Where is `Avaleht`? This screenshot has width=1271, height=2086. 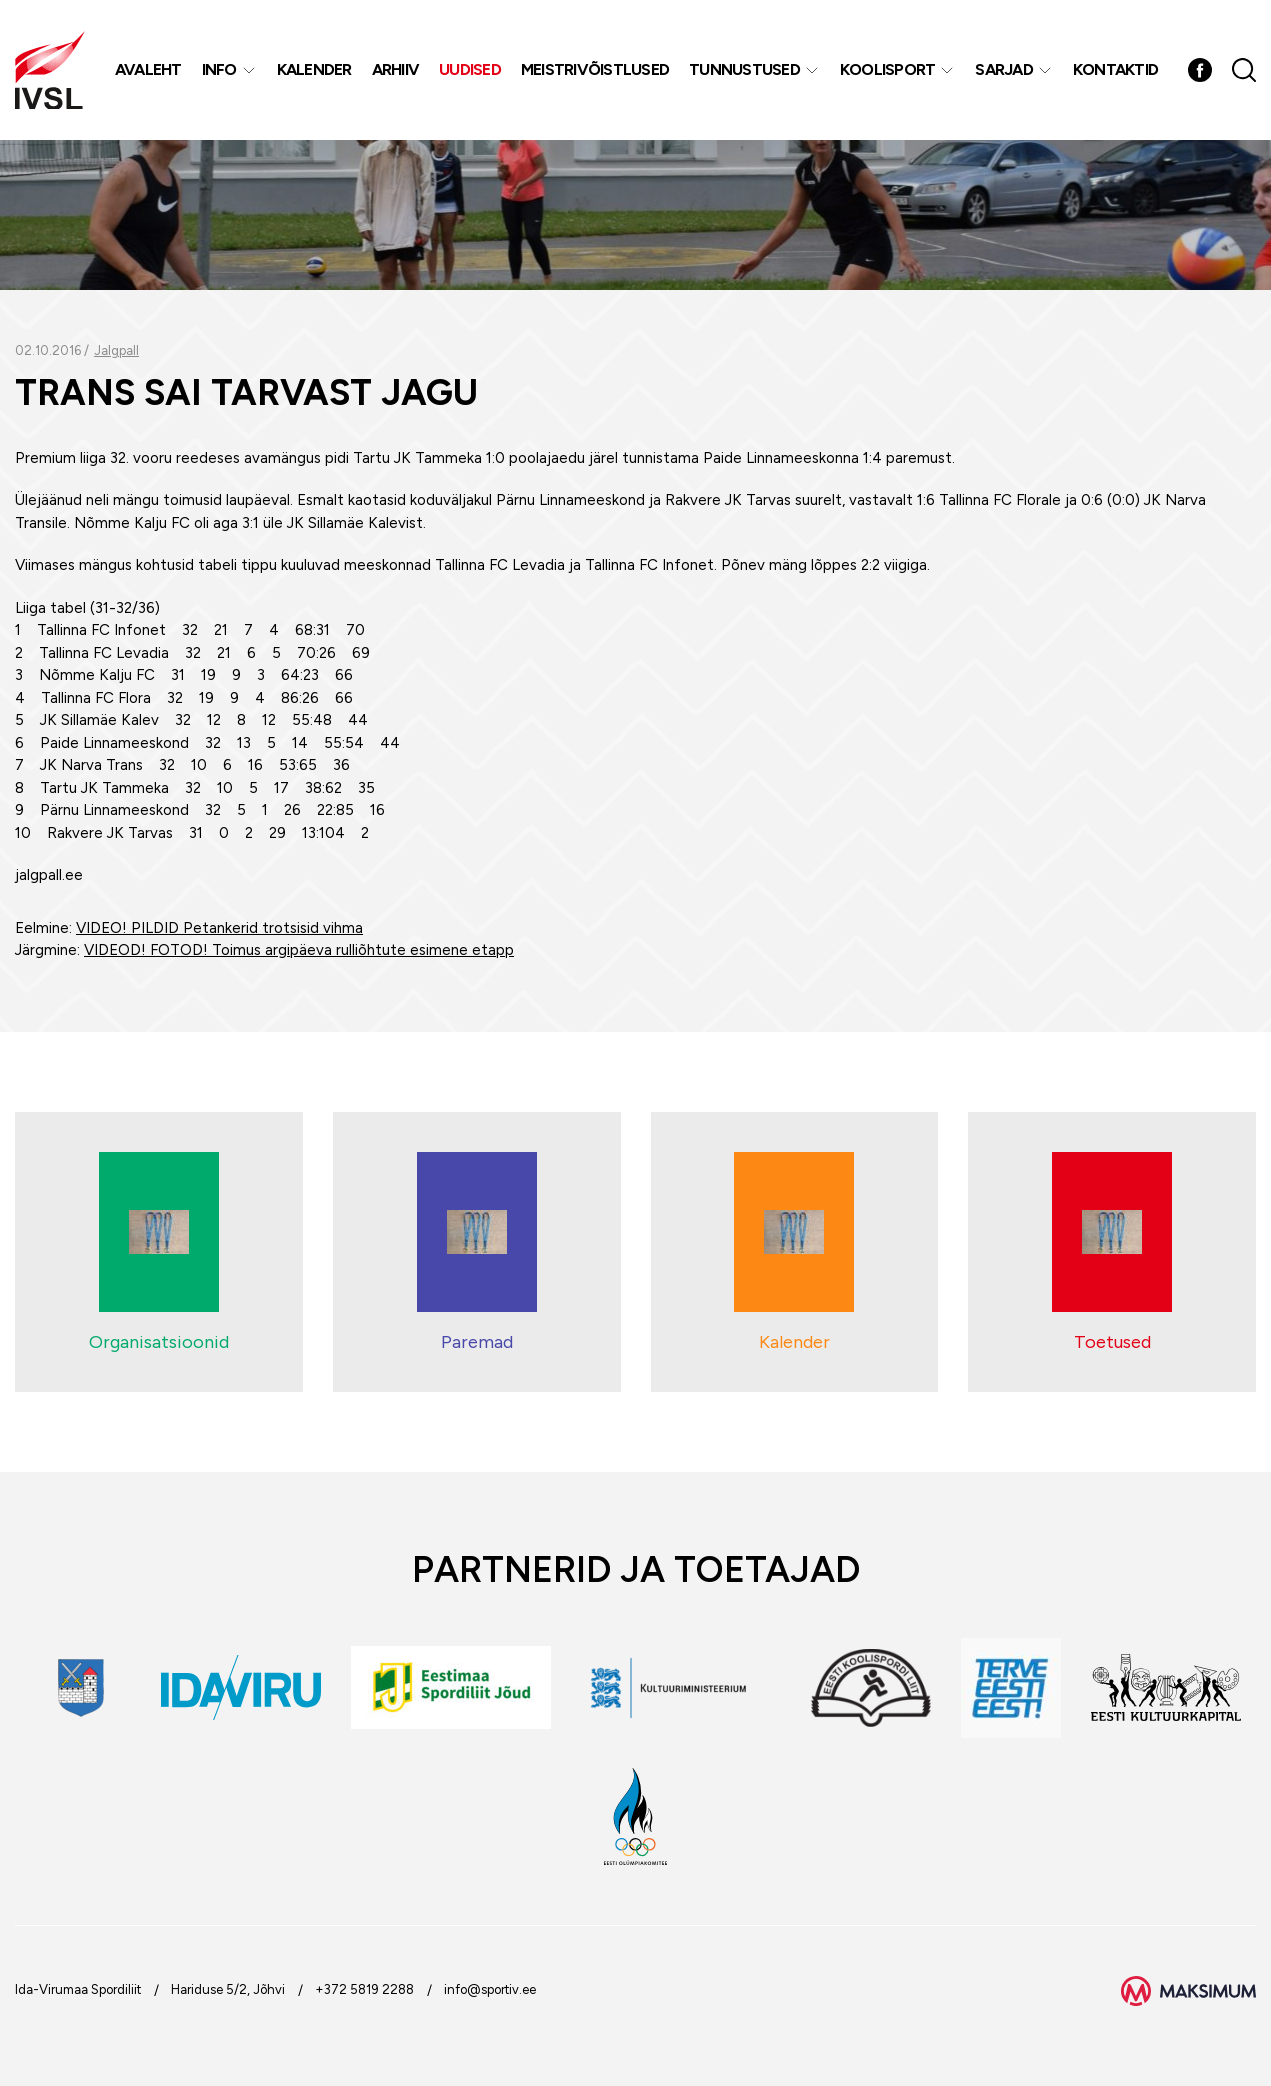
Avaleht is located at coordinates (148, 69).